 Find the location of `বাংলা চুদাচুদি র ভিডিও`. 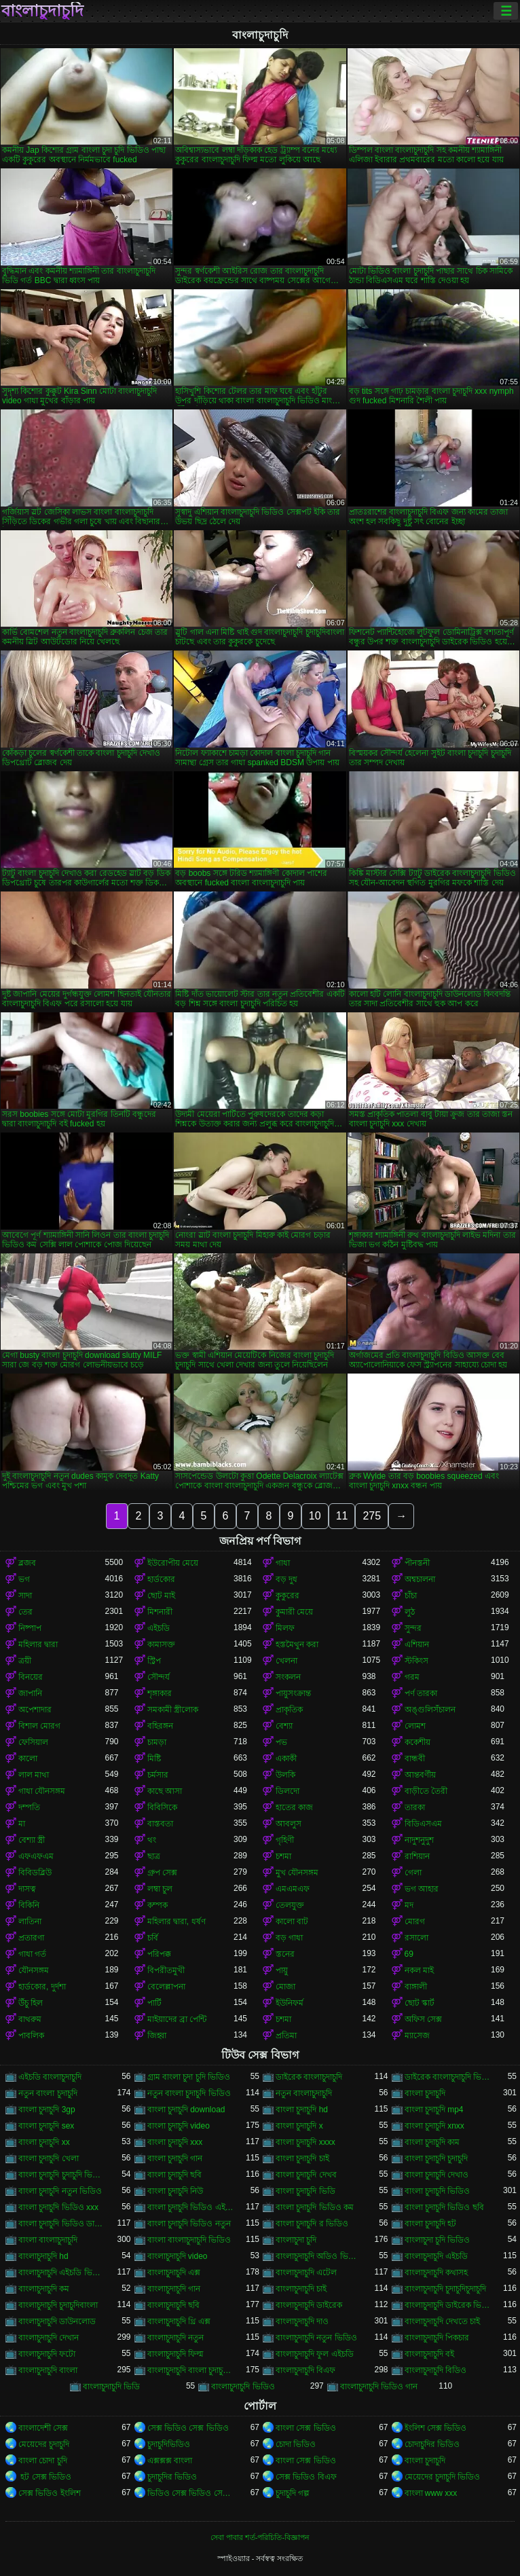

বাংলা চুদাচুদি র ভিডিও is located at coordinates (312, 2223).